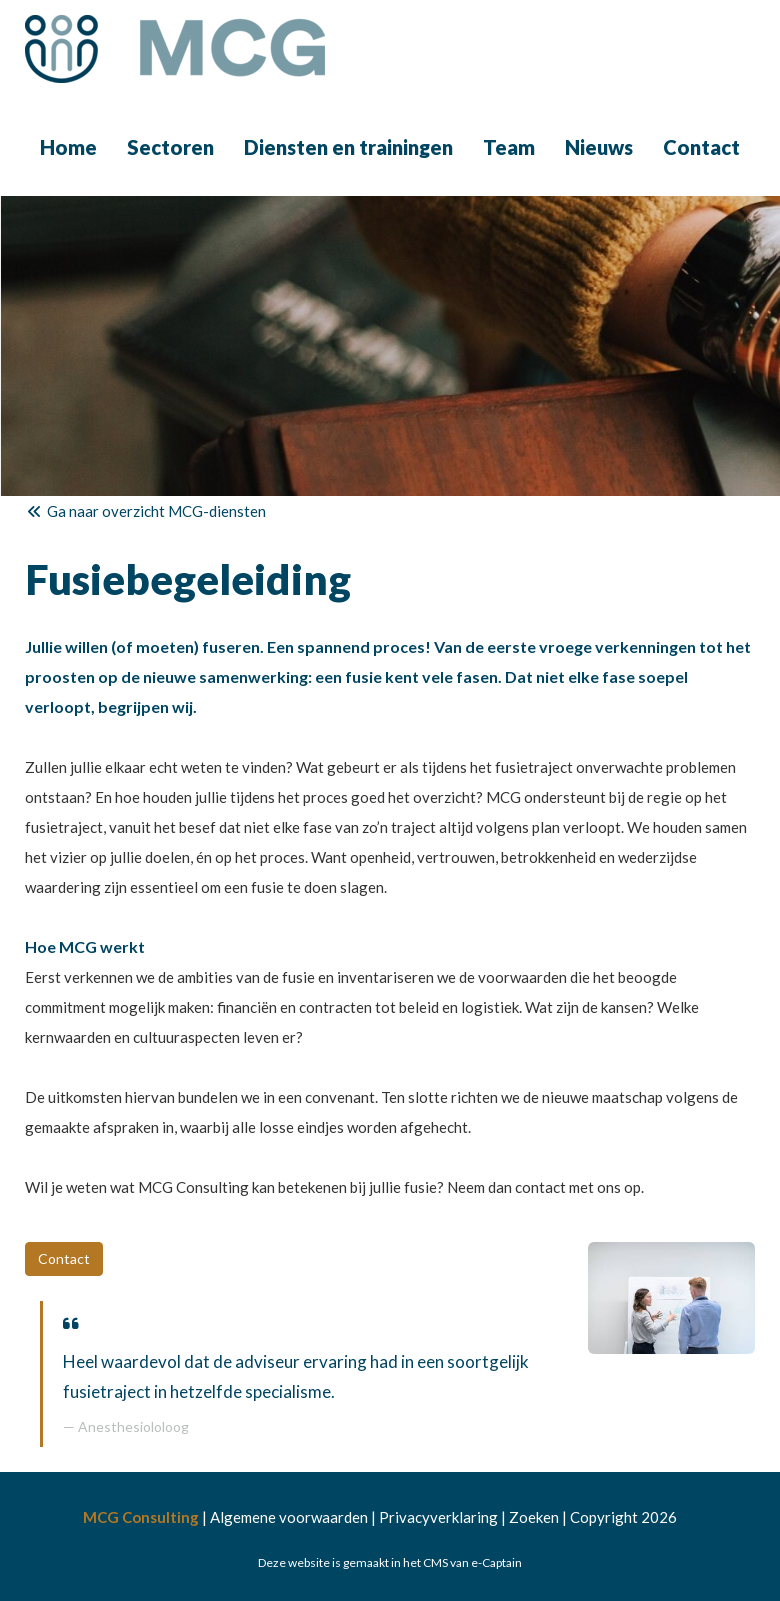 Image resolution: width=780 pixels, height=1601 pixels. What do you see at coordinates (170, 147) in the screenshot?
I see `Sectoren` at bounding box center [170, 147].